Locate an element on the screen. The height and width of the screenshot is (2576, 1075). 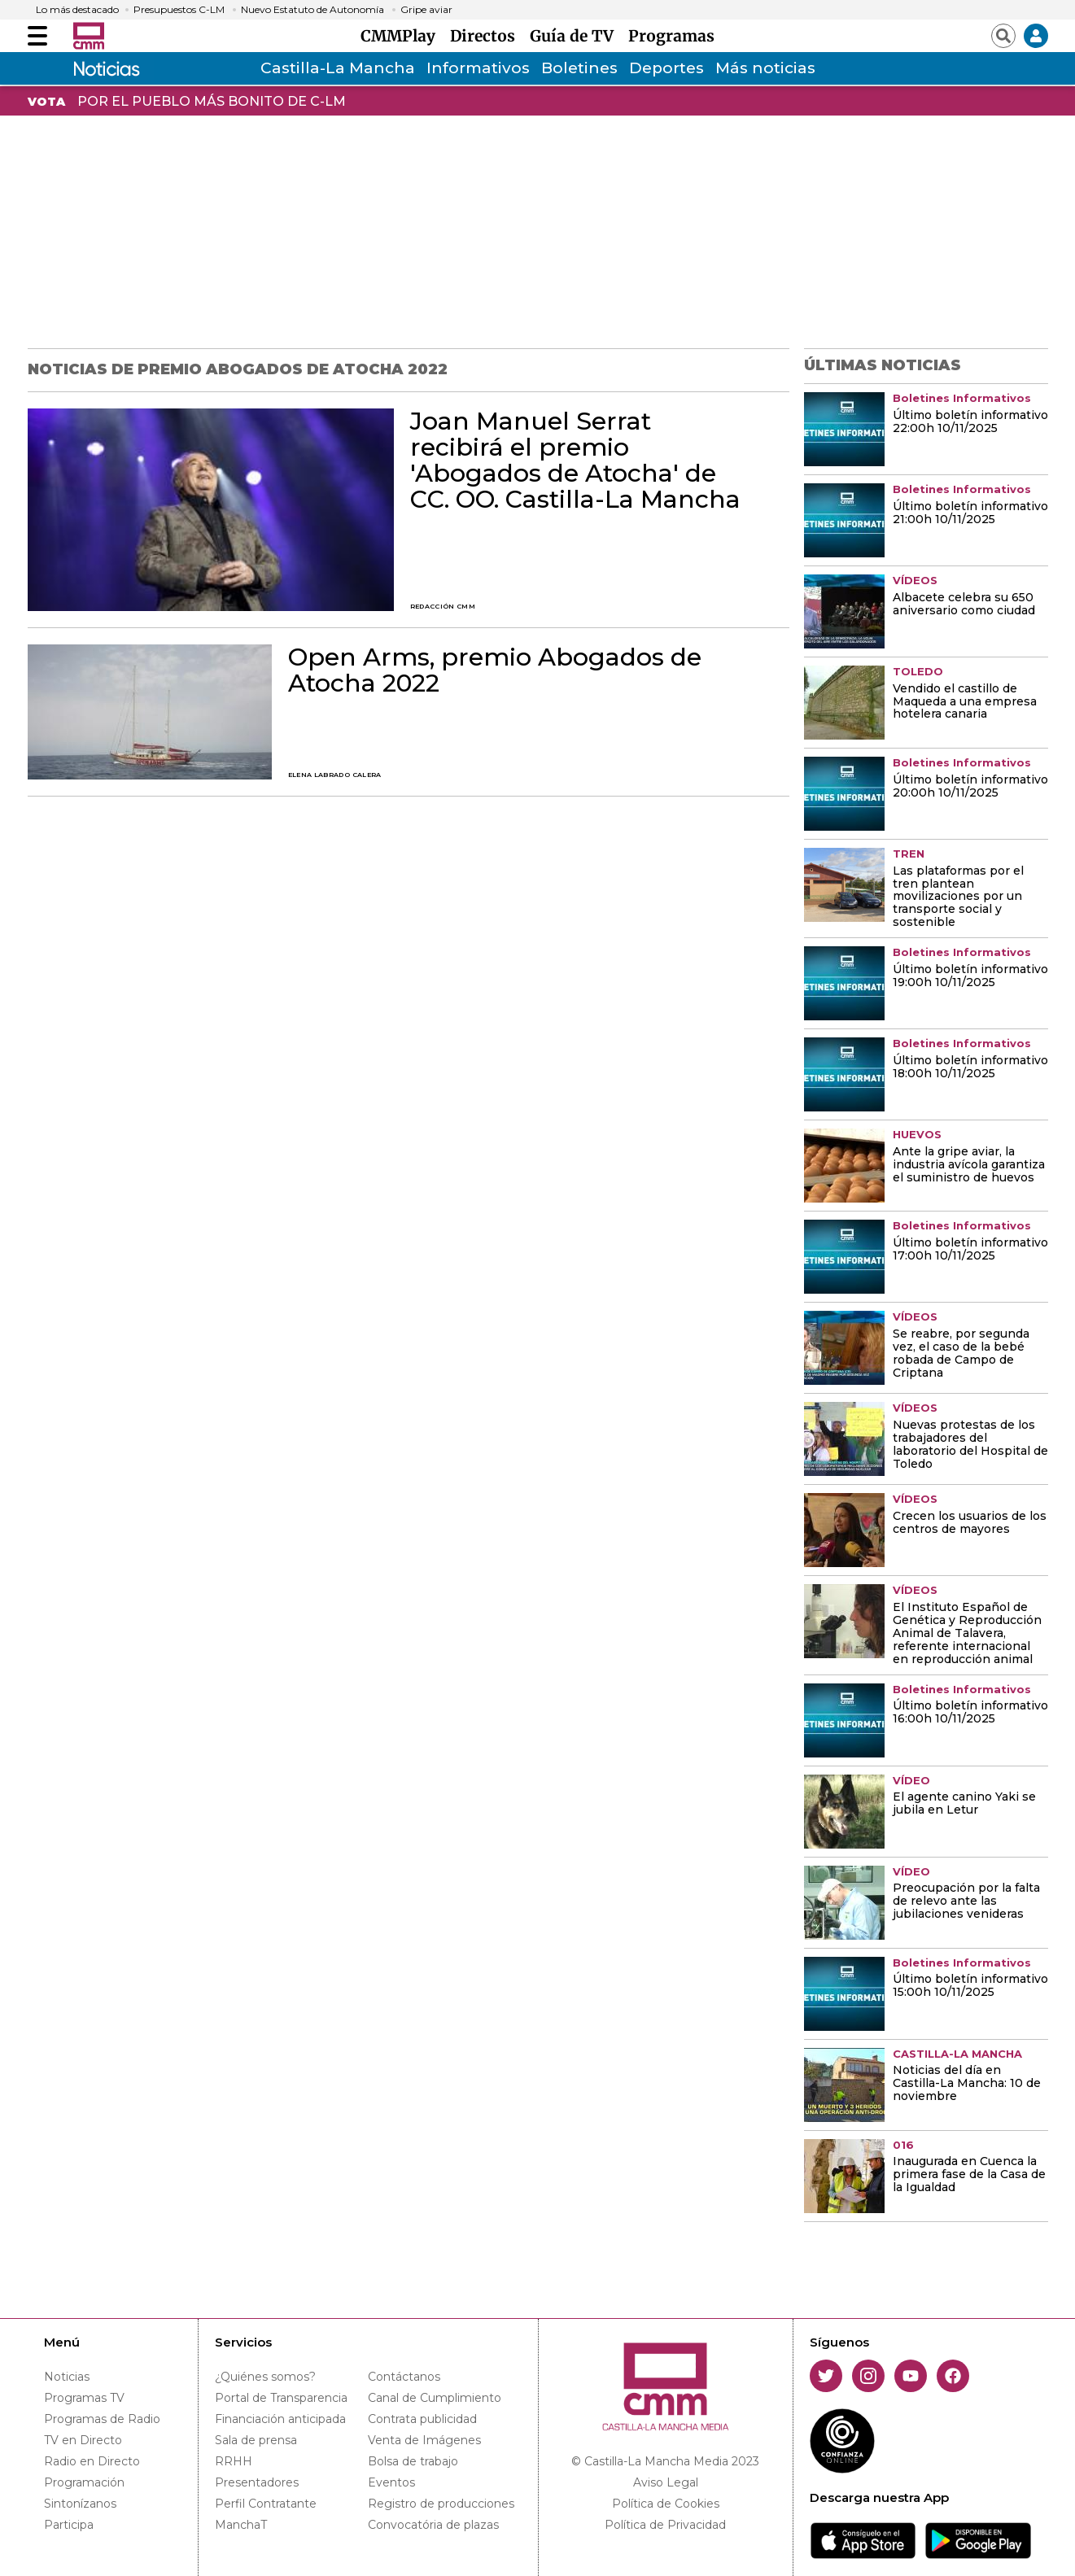
Bolsa de trabajo is located at coordinates (413, 2461).